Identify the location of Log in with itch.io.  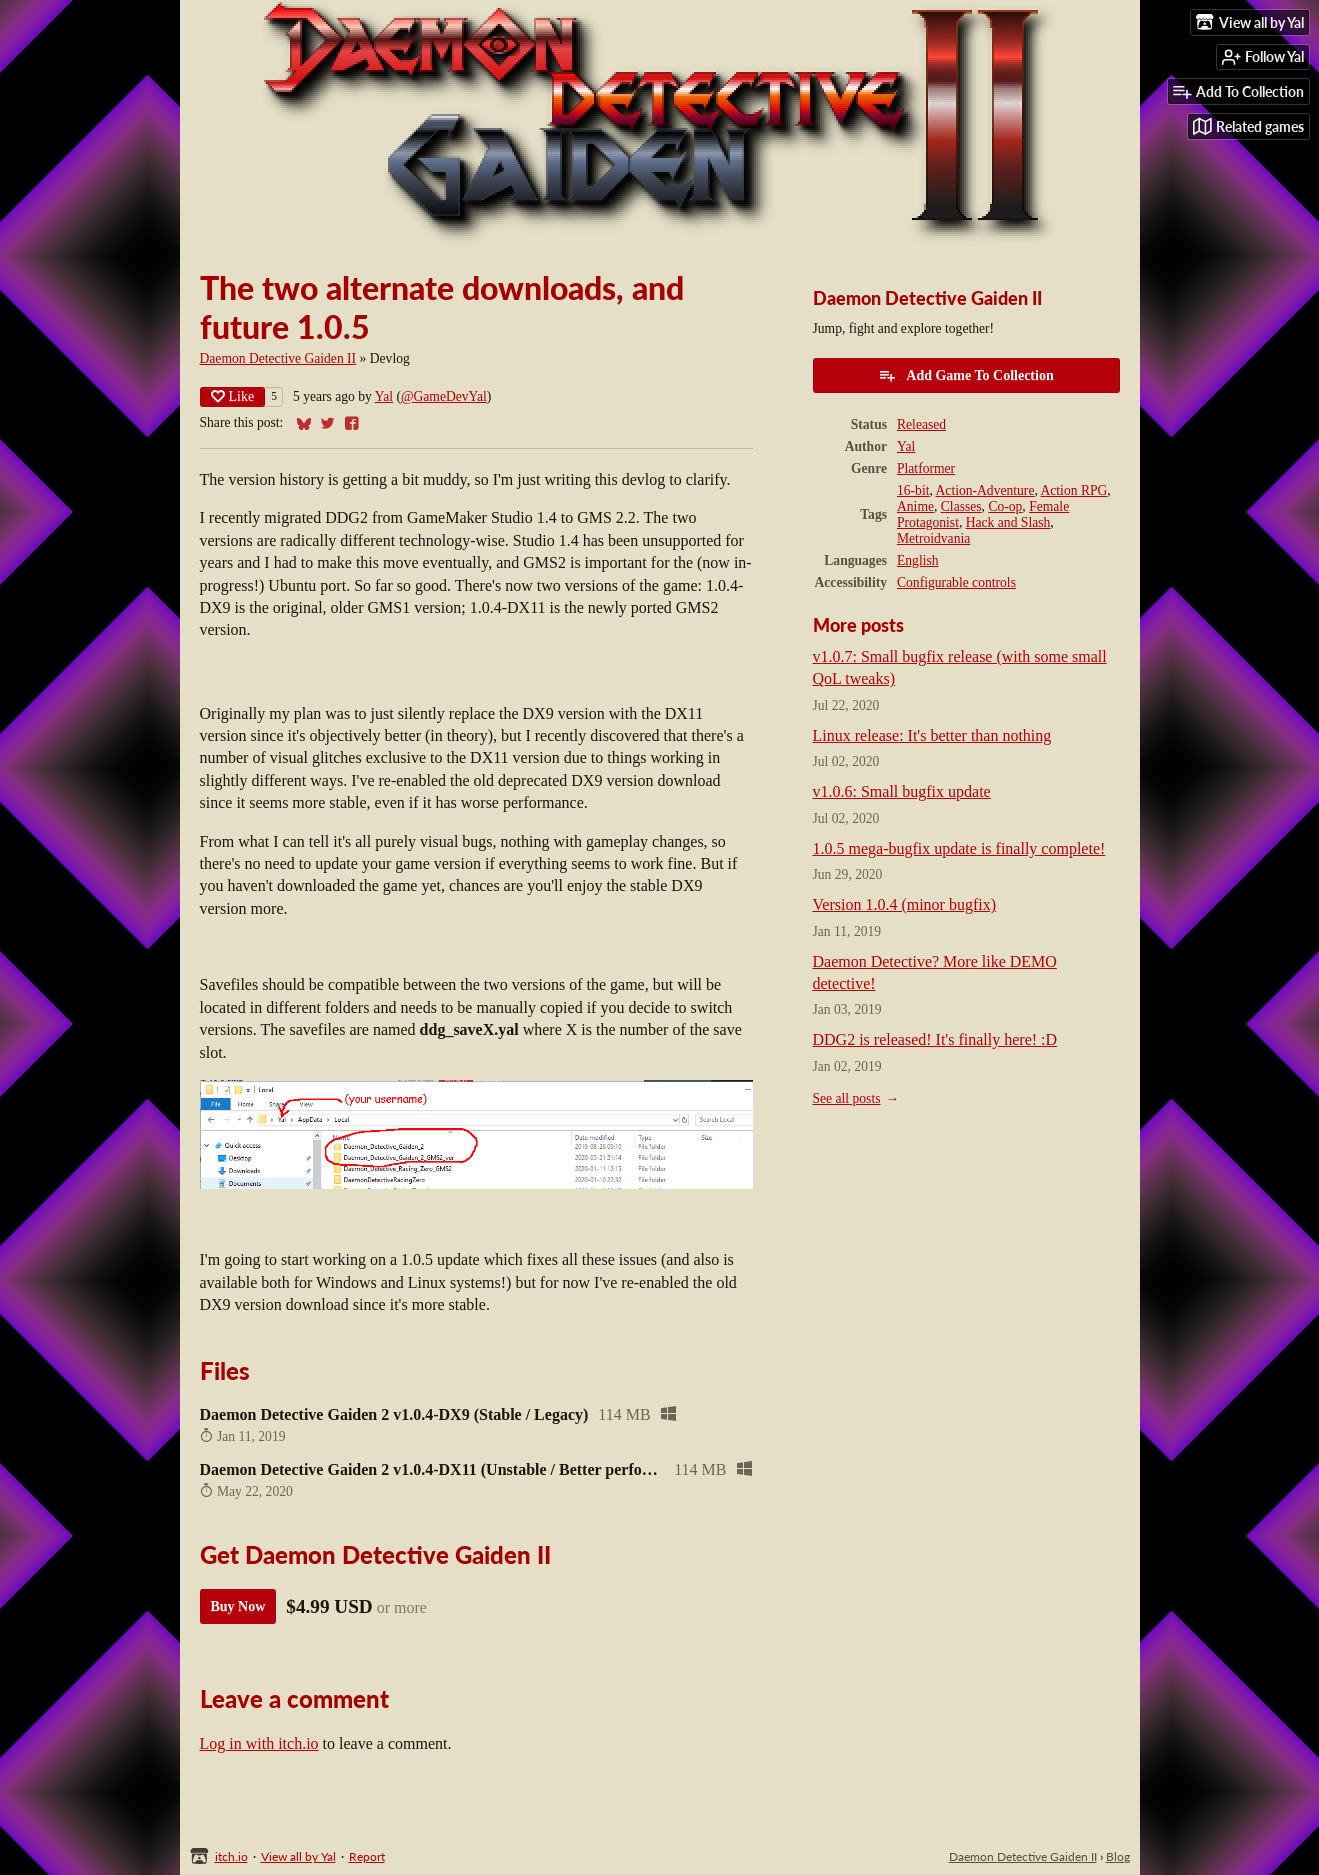
(259, 1743).